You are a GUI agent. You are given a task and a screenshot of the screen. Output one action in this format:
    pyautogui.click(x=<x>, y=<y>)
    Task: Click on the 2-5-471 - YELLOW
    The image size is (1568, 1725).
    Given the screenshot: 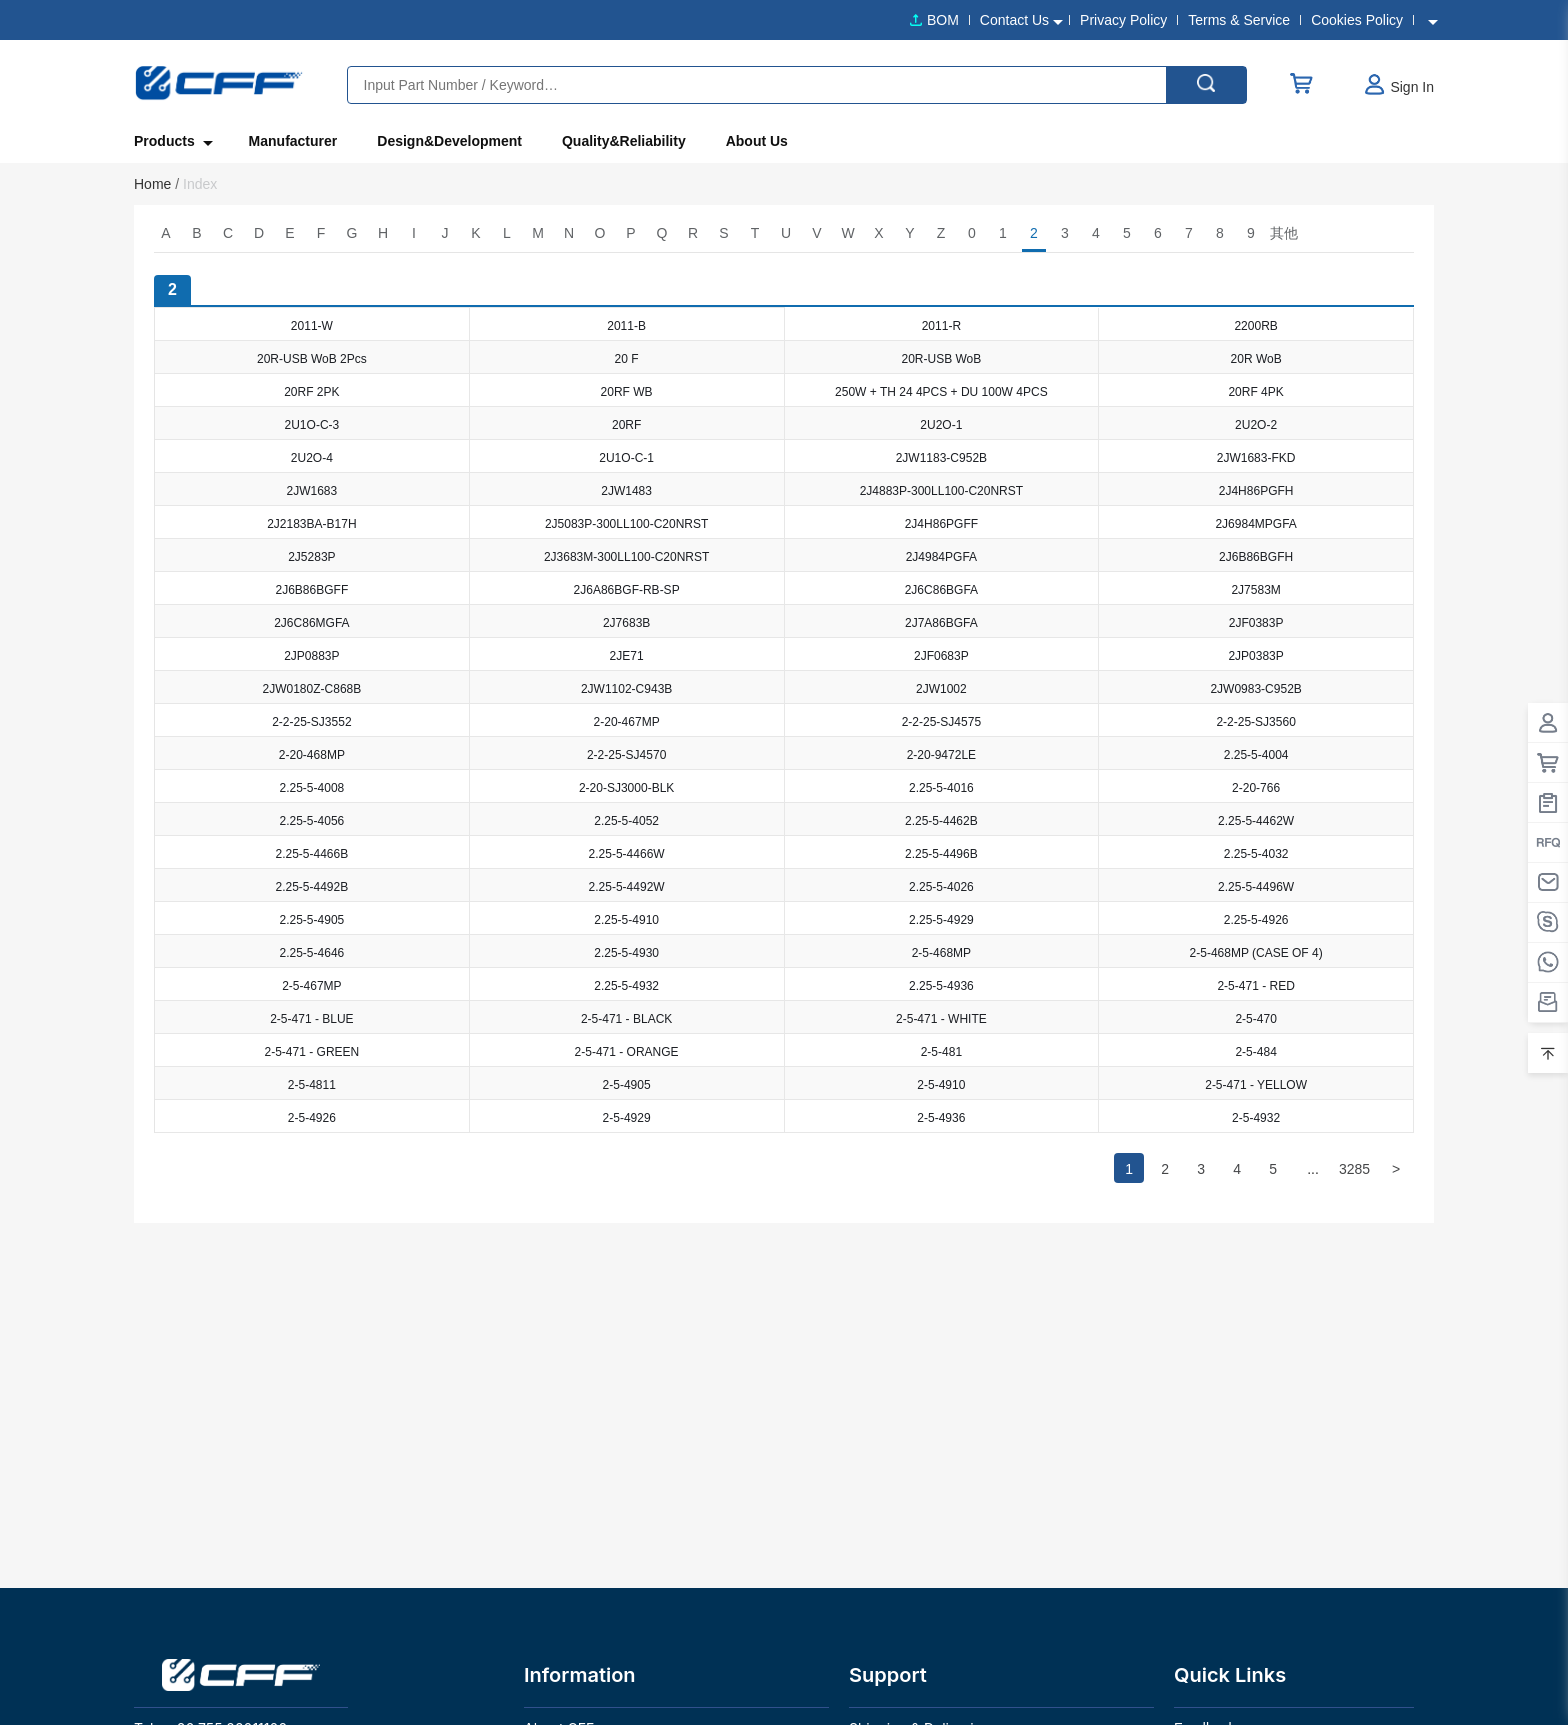 What is the action you would take?
    pyautogui.click(x=1256, y=1085)
    